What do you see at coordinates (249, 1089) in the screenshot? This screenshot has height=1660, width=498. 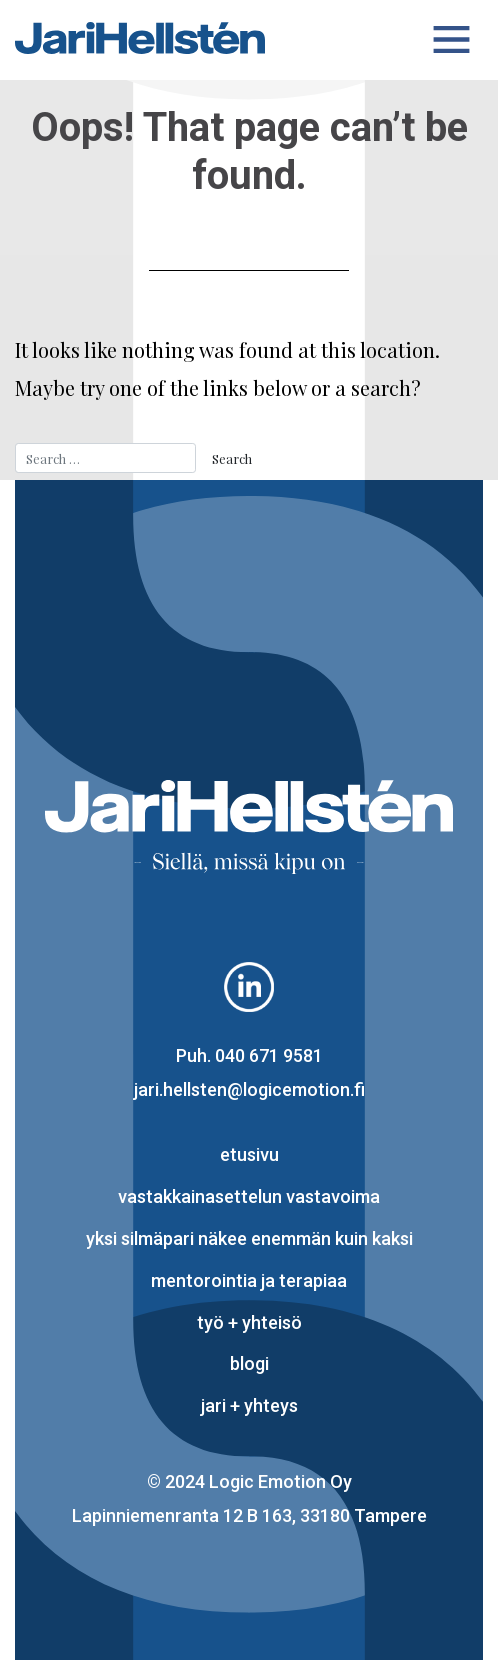 I see `jari.hellsten@logicemotion.fi` at bounding box center [249, 1089].